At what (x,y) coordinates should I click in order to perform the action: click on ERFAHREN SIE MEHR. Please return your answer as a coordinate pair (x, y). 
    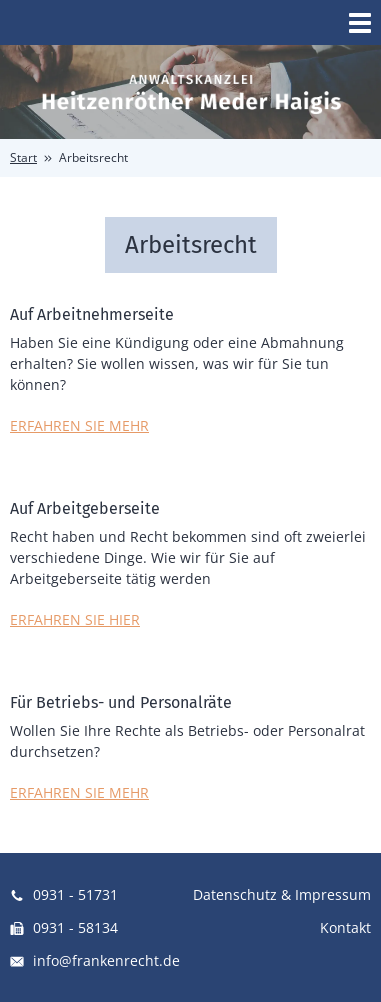
    Looking at the image, I should click on (79, 425).